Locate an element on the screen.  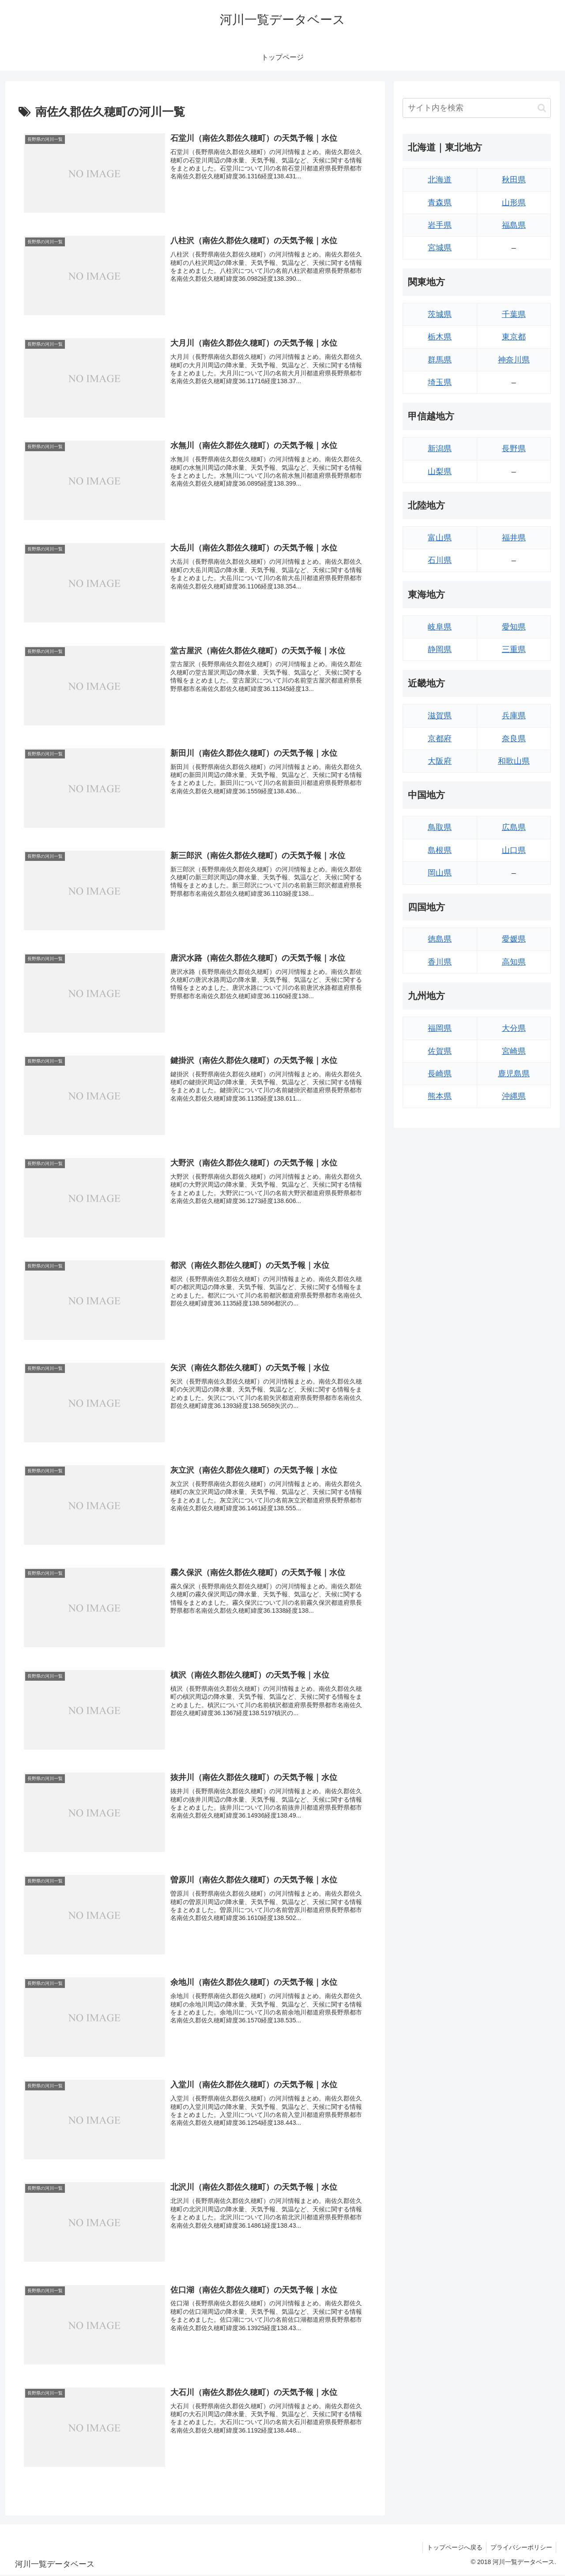
三重県 is located at coordinates (514, 649).